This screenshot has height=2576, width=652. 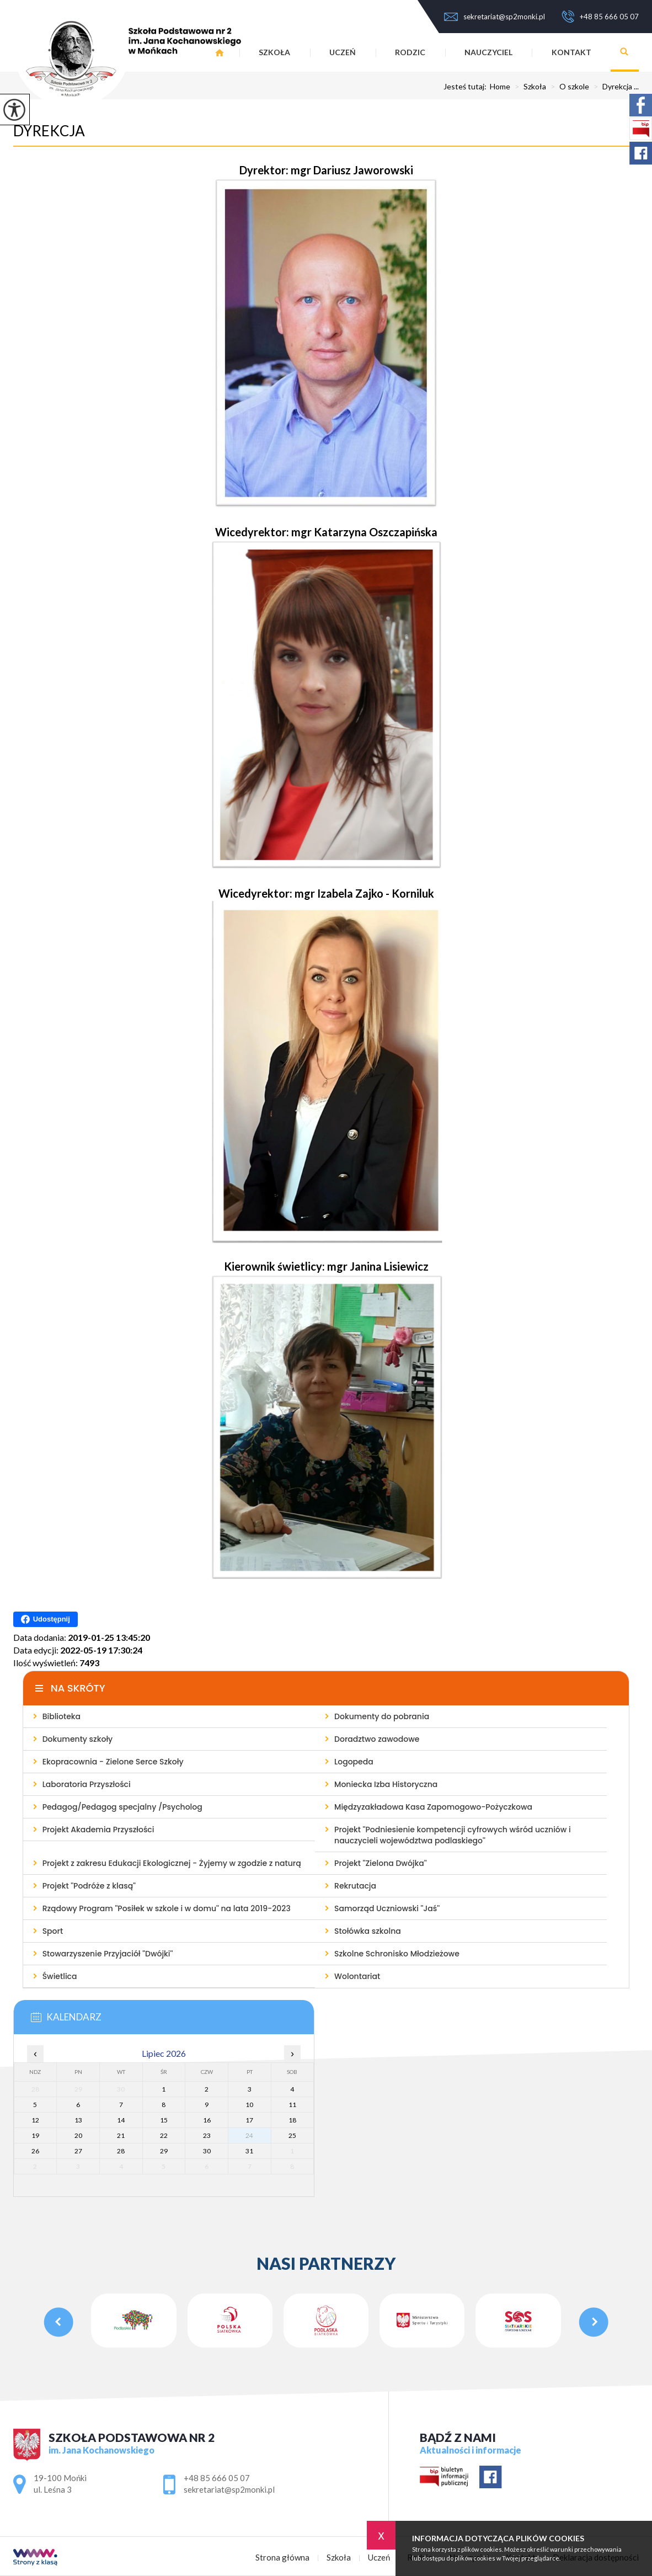 I want to click on 12, so click(x=35, y=2120).